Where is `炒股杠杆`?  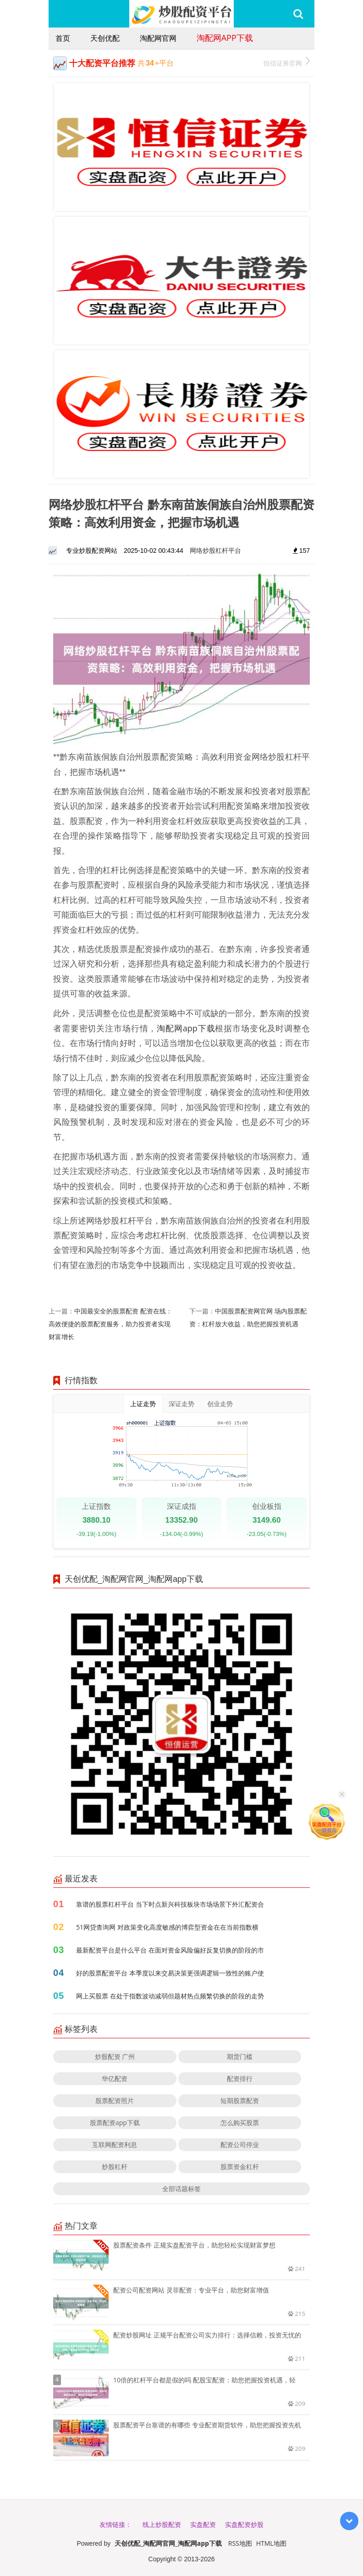
炒股杠杆 is located at coordinates (114, 2166).